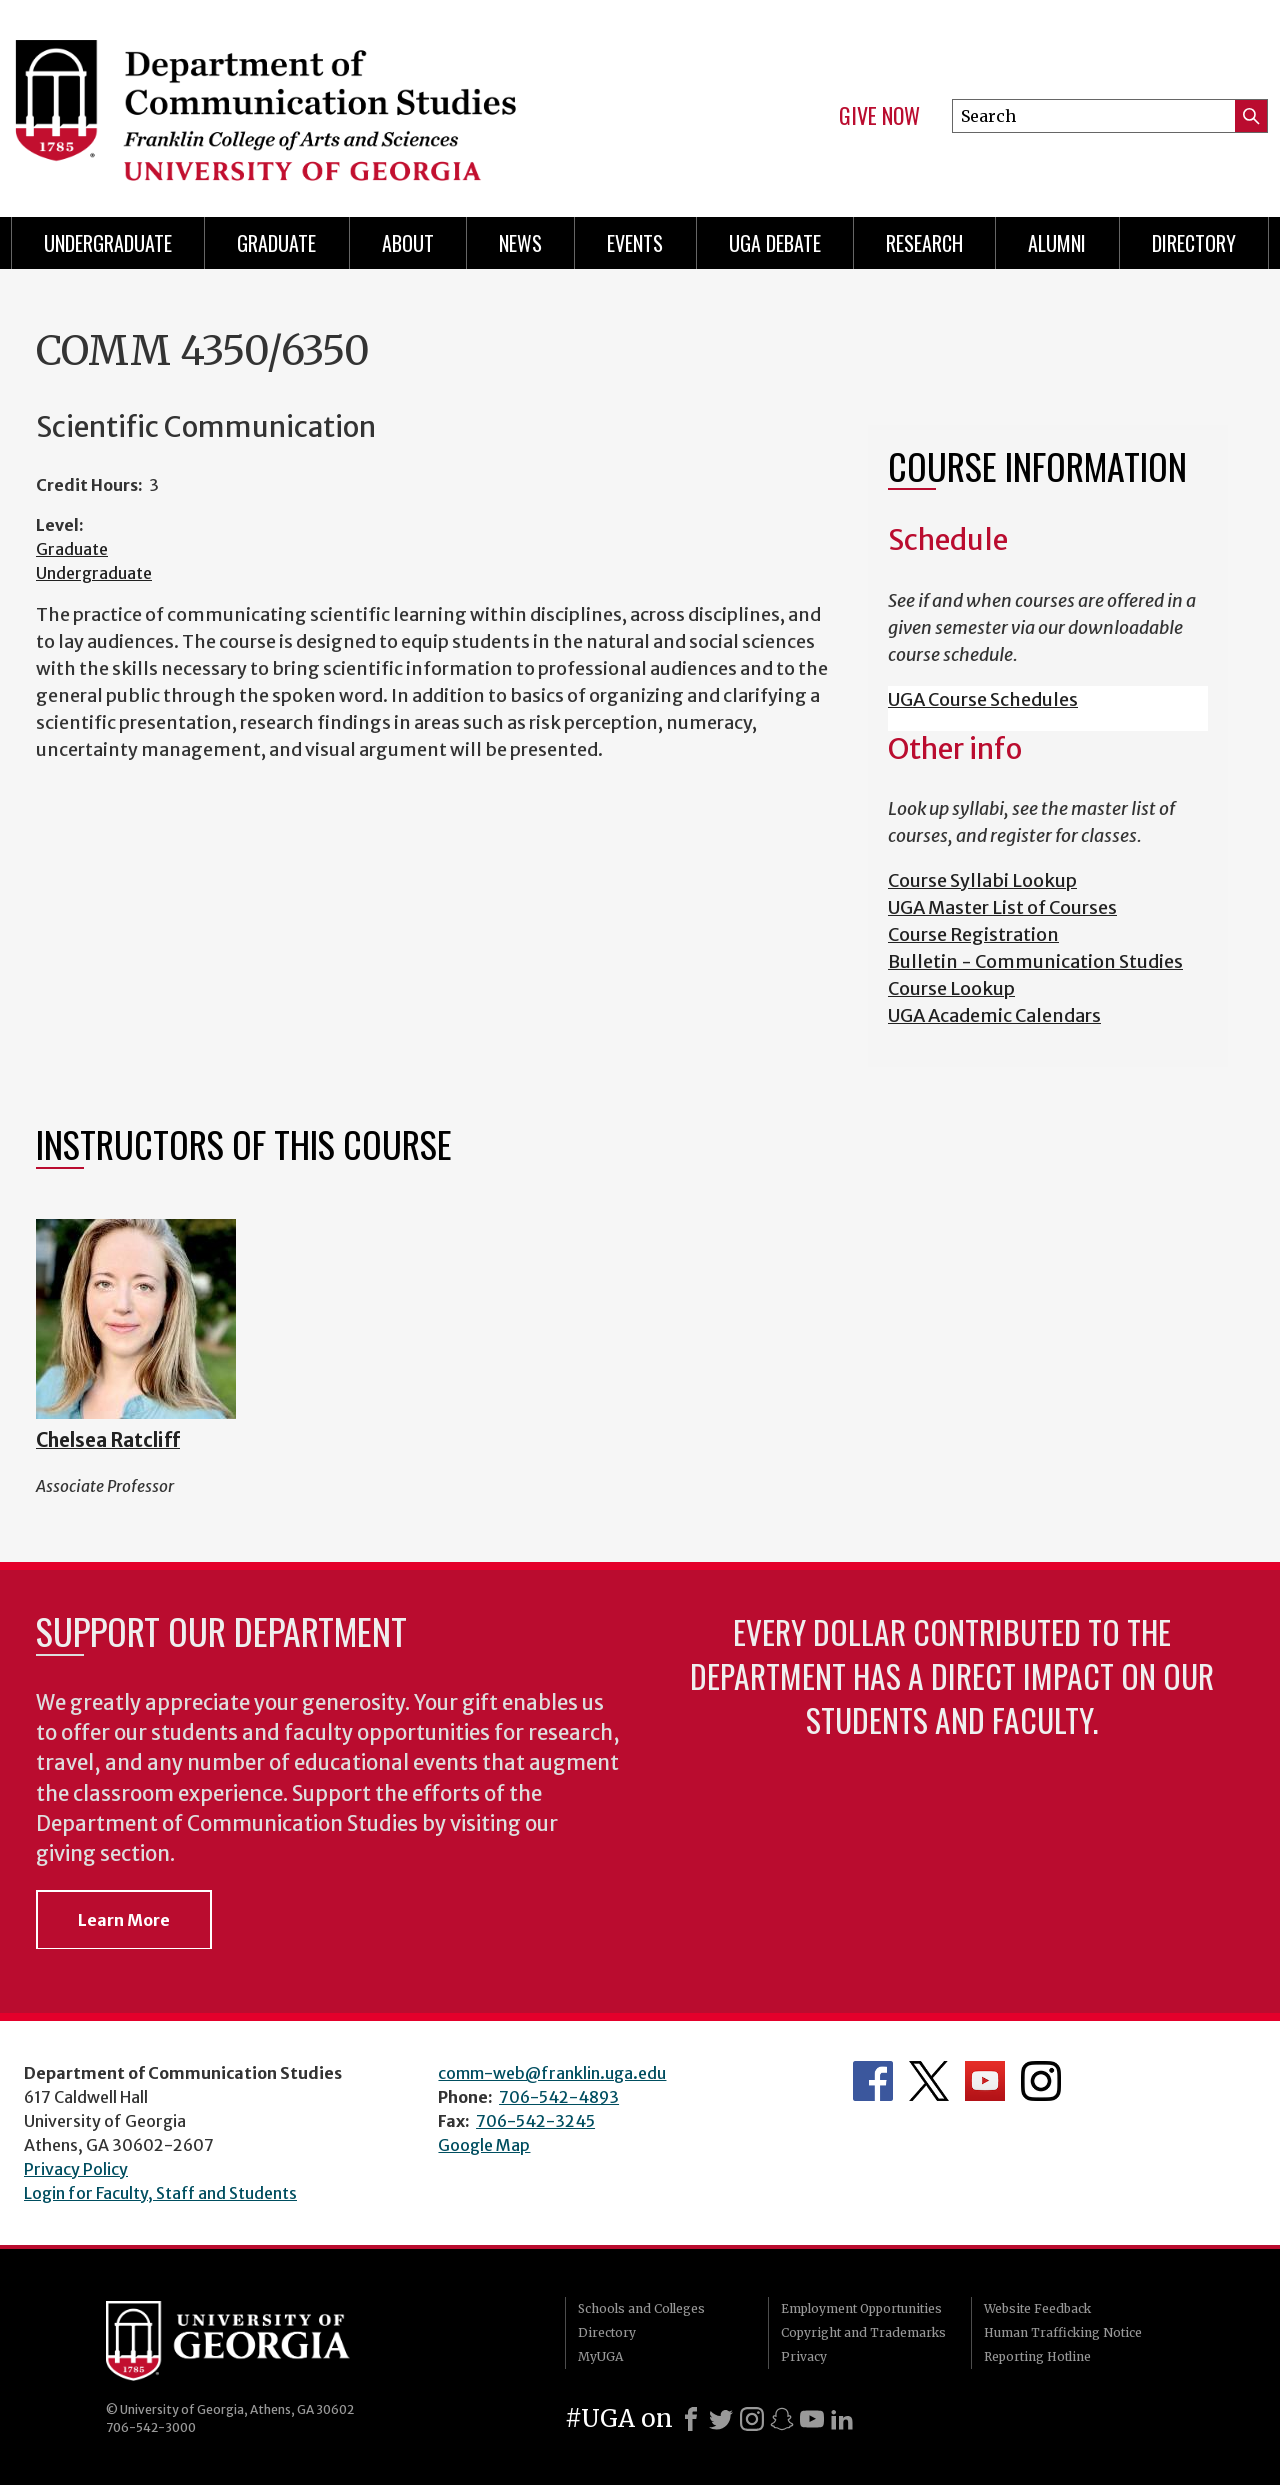 The height and width of the screenshot is (2485, 1280). I want to click on [LinkedIn], so click(842, 2419).